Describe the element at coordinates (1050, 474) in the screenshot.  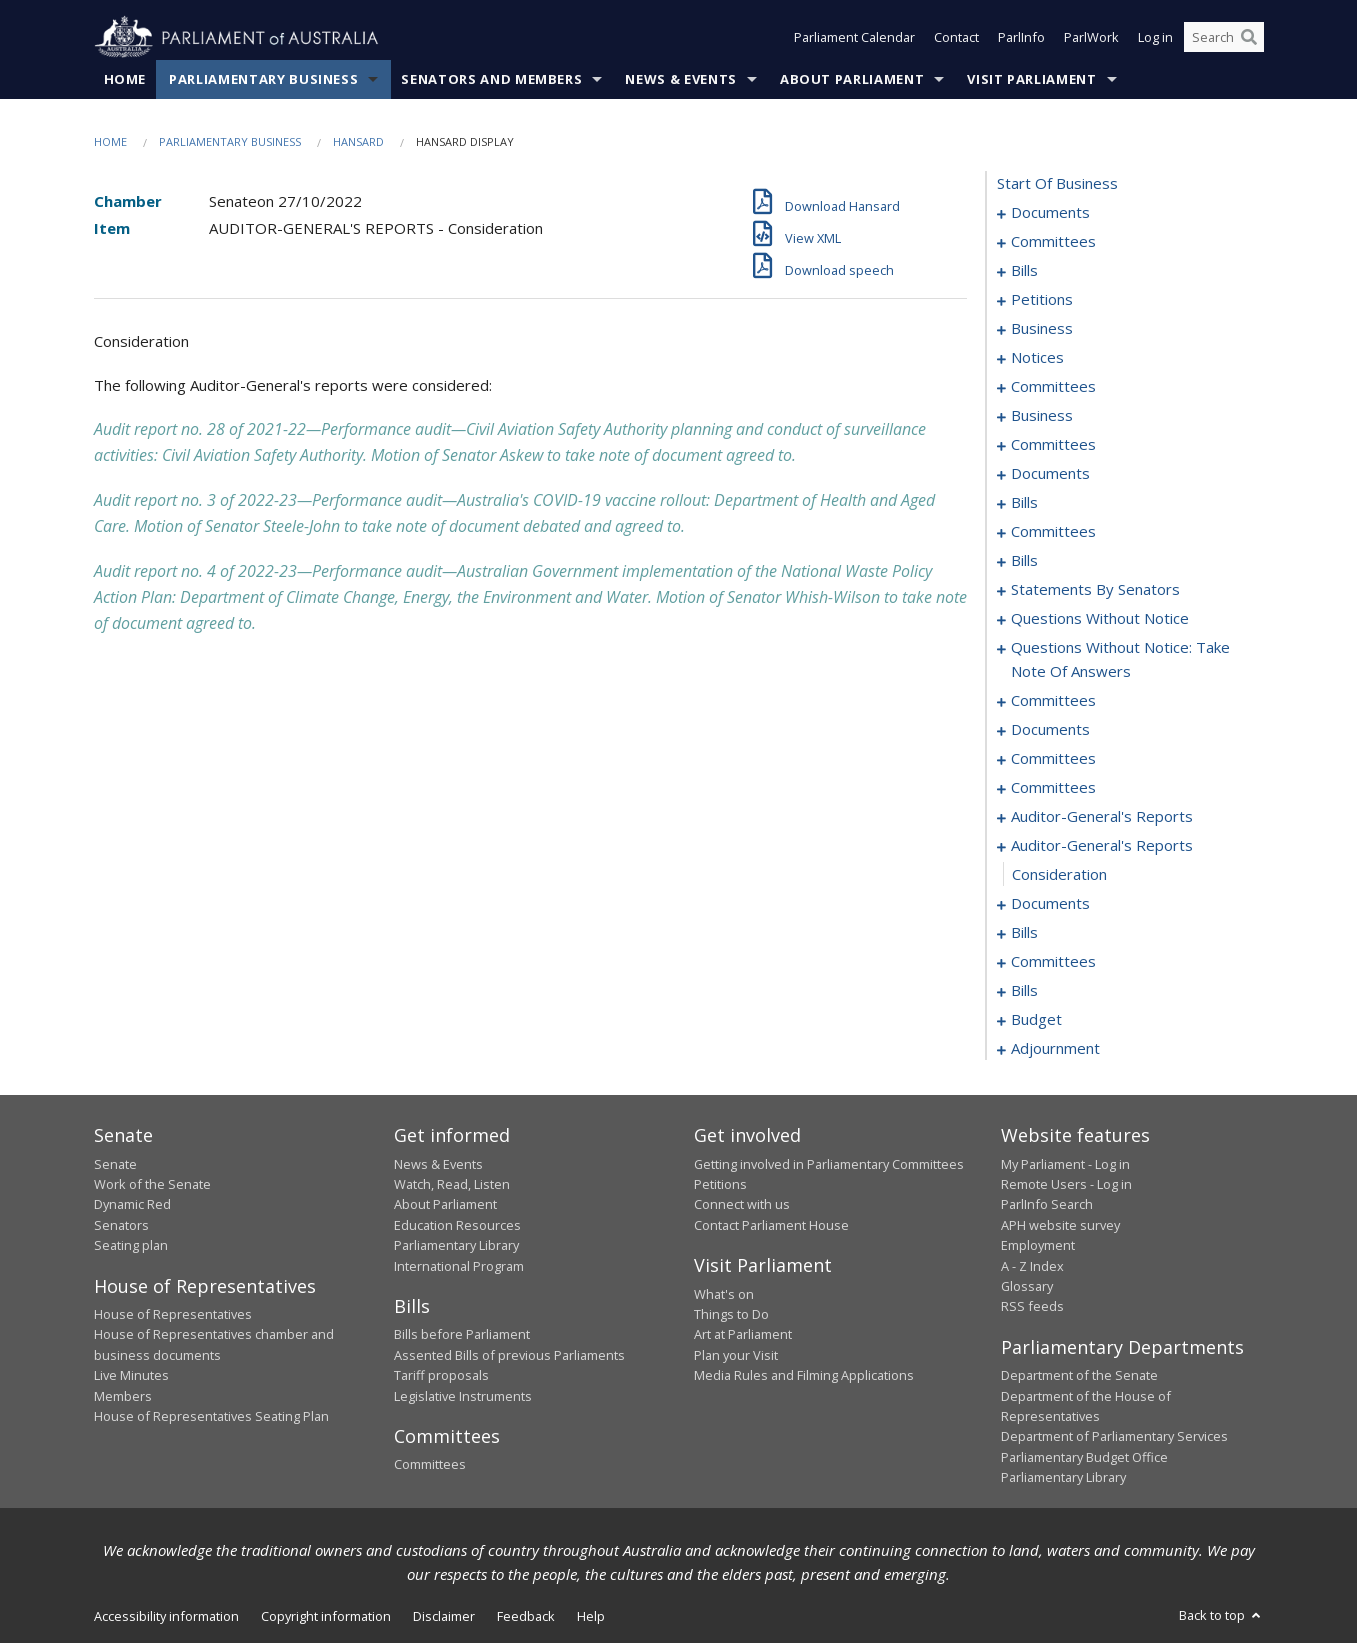
I see `documents [0150]` at that location.